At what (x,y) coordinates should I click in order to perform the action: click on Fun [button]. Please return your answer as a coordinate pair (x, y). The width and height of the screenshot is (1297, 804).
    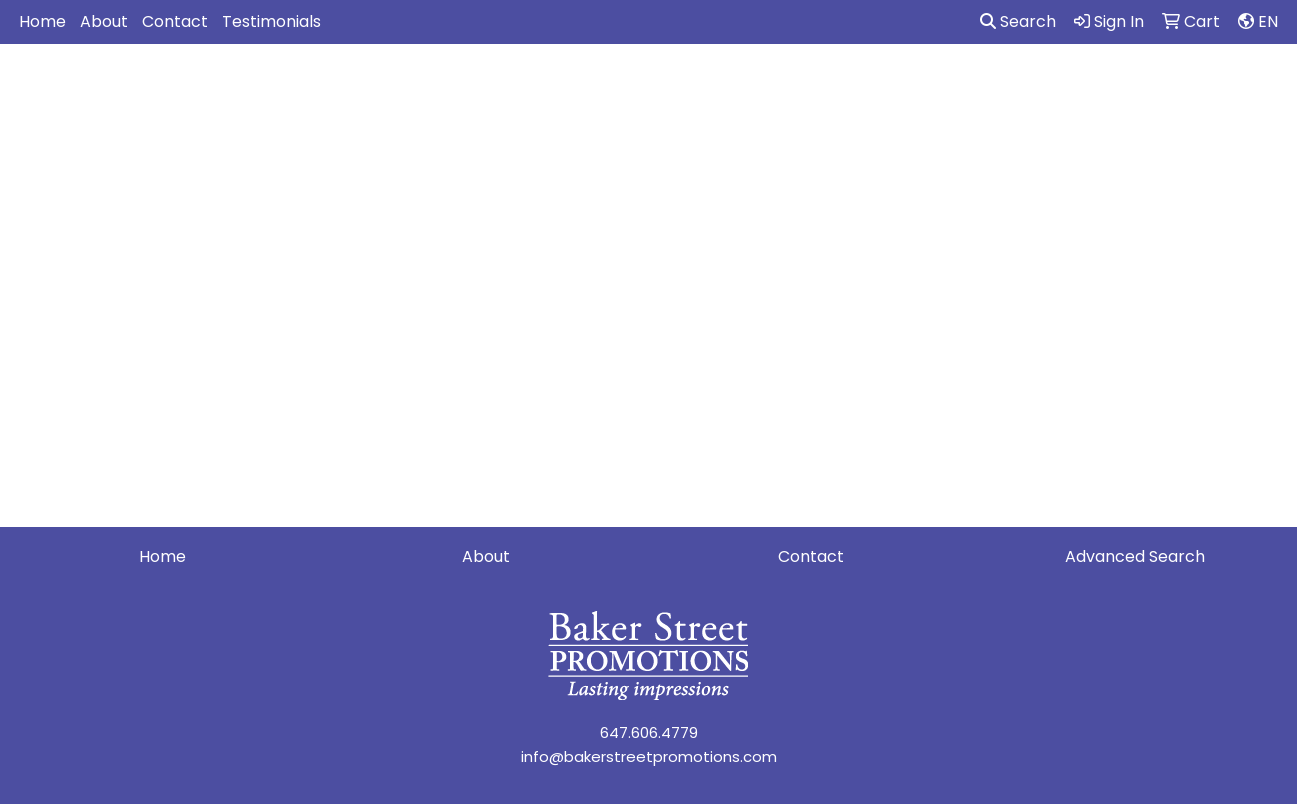
    Looking at the image, I should click on (731, 87).